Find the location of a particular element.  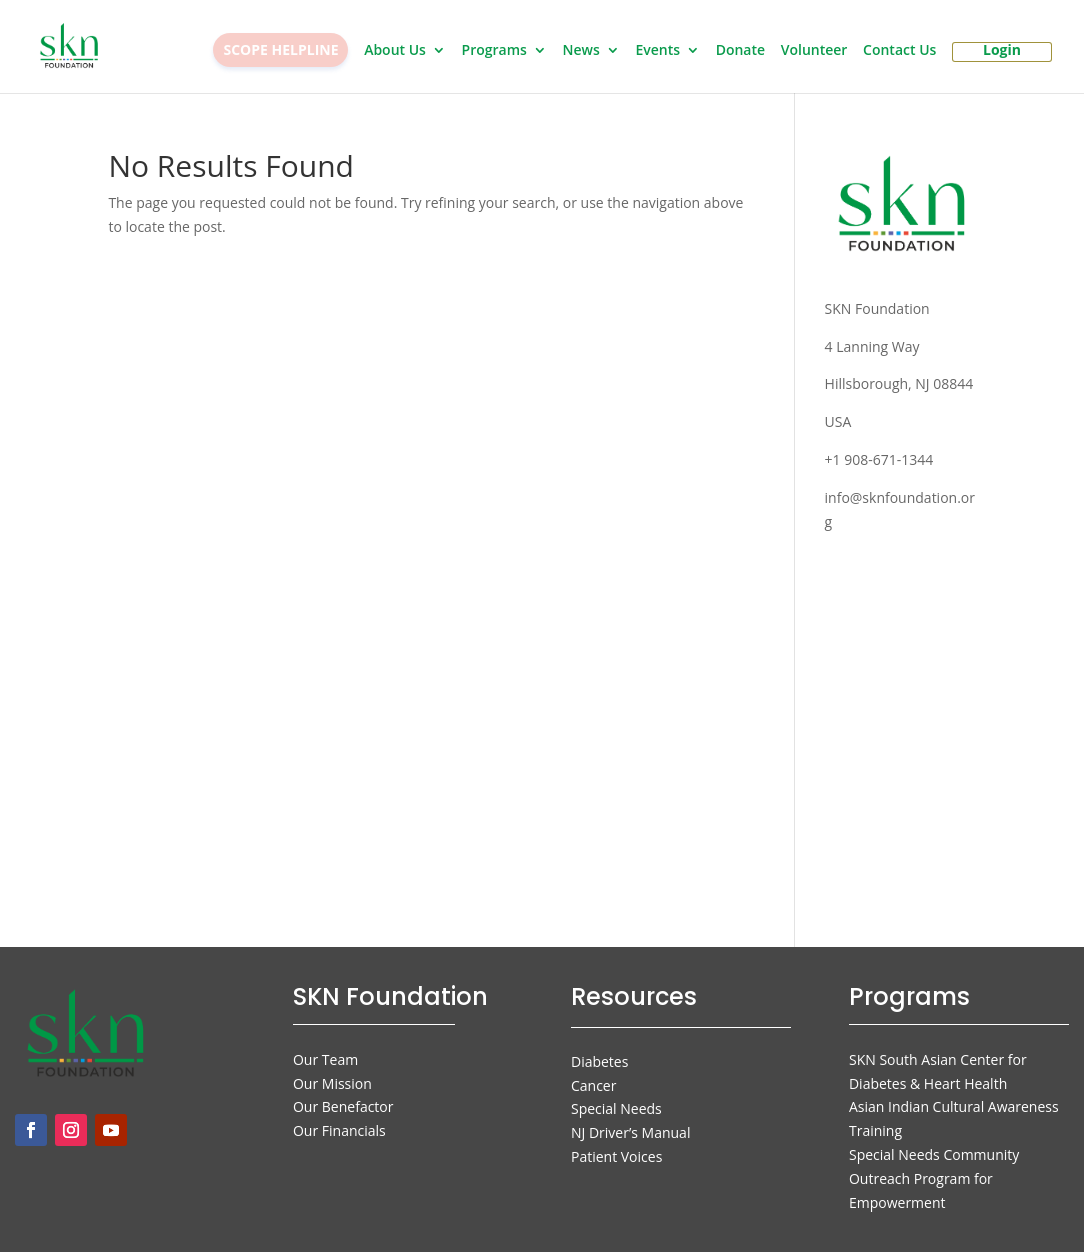

Programs is located at coordinates (494, 51).